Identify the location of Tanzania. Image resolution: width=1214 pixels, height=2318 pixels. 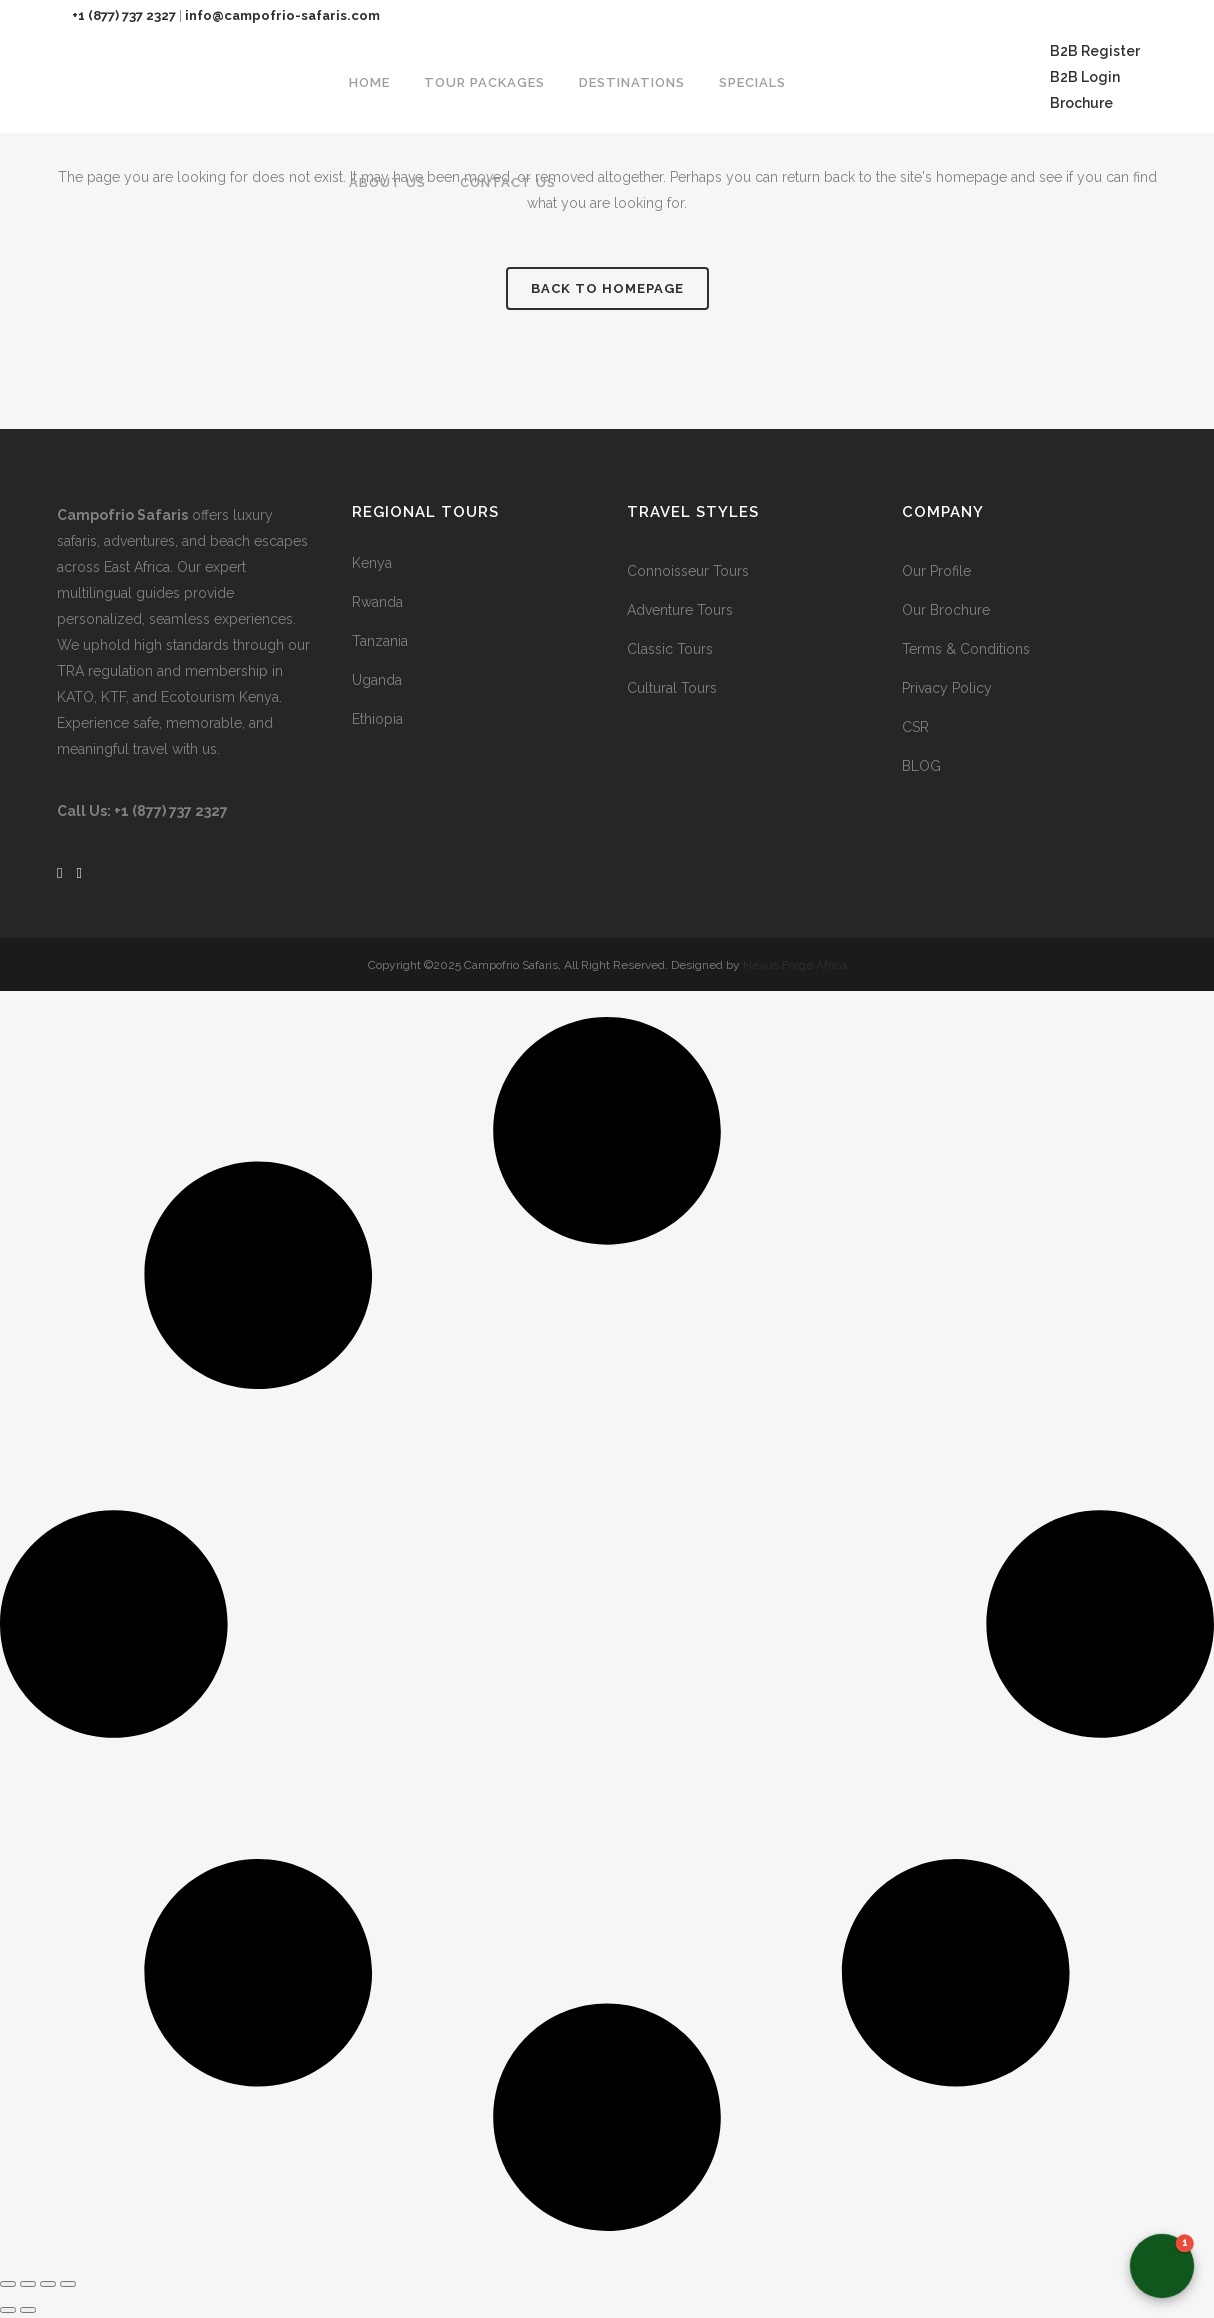
(380, 641).